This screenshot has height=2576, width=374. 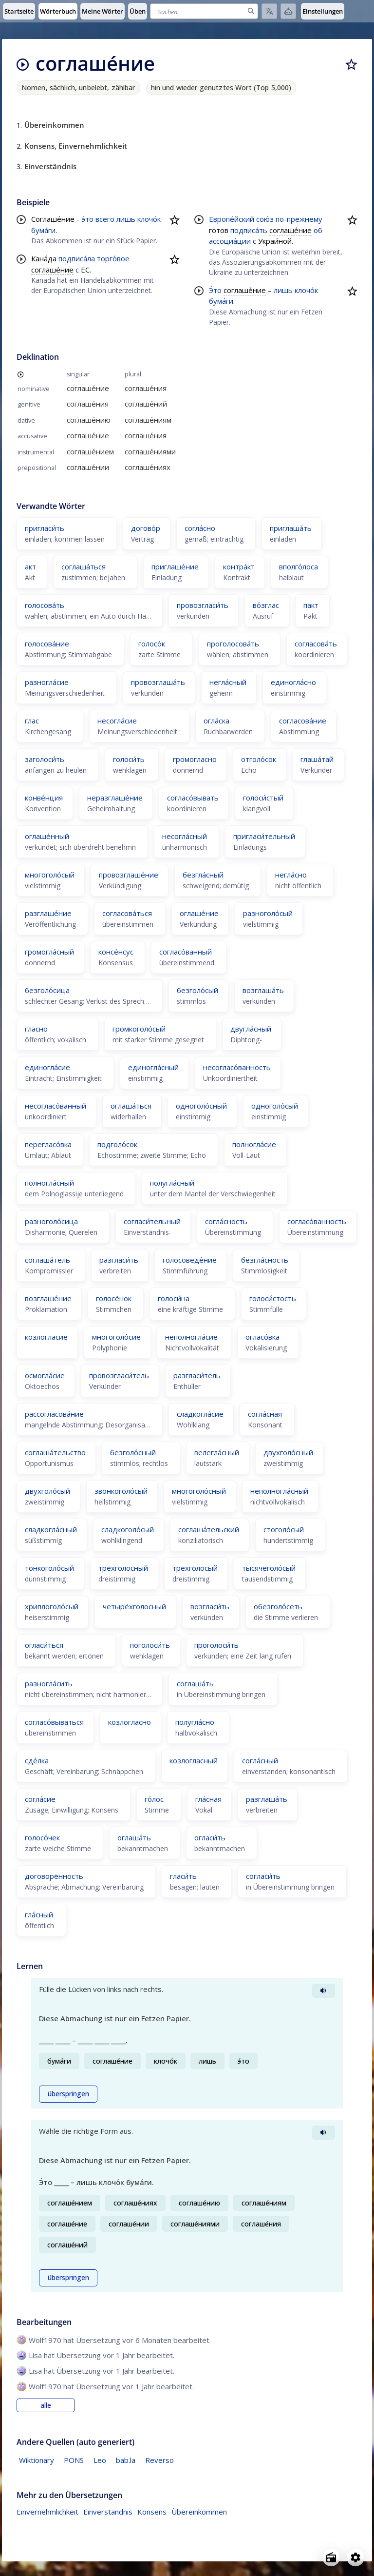 What do you see at coordinates (195, 1683) in the screenshot?
I see `соглаша́ть` at bounding box center [195, 1683].